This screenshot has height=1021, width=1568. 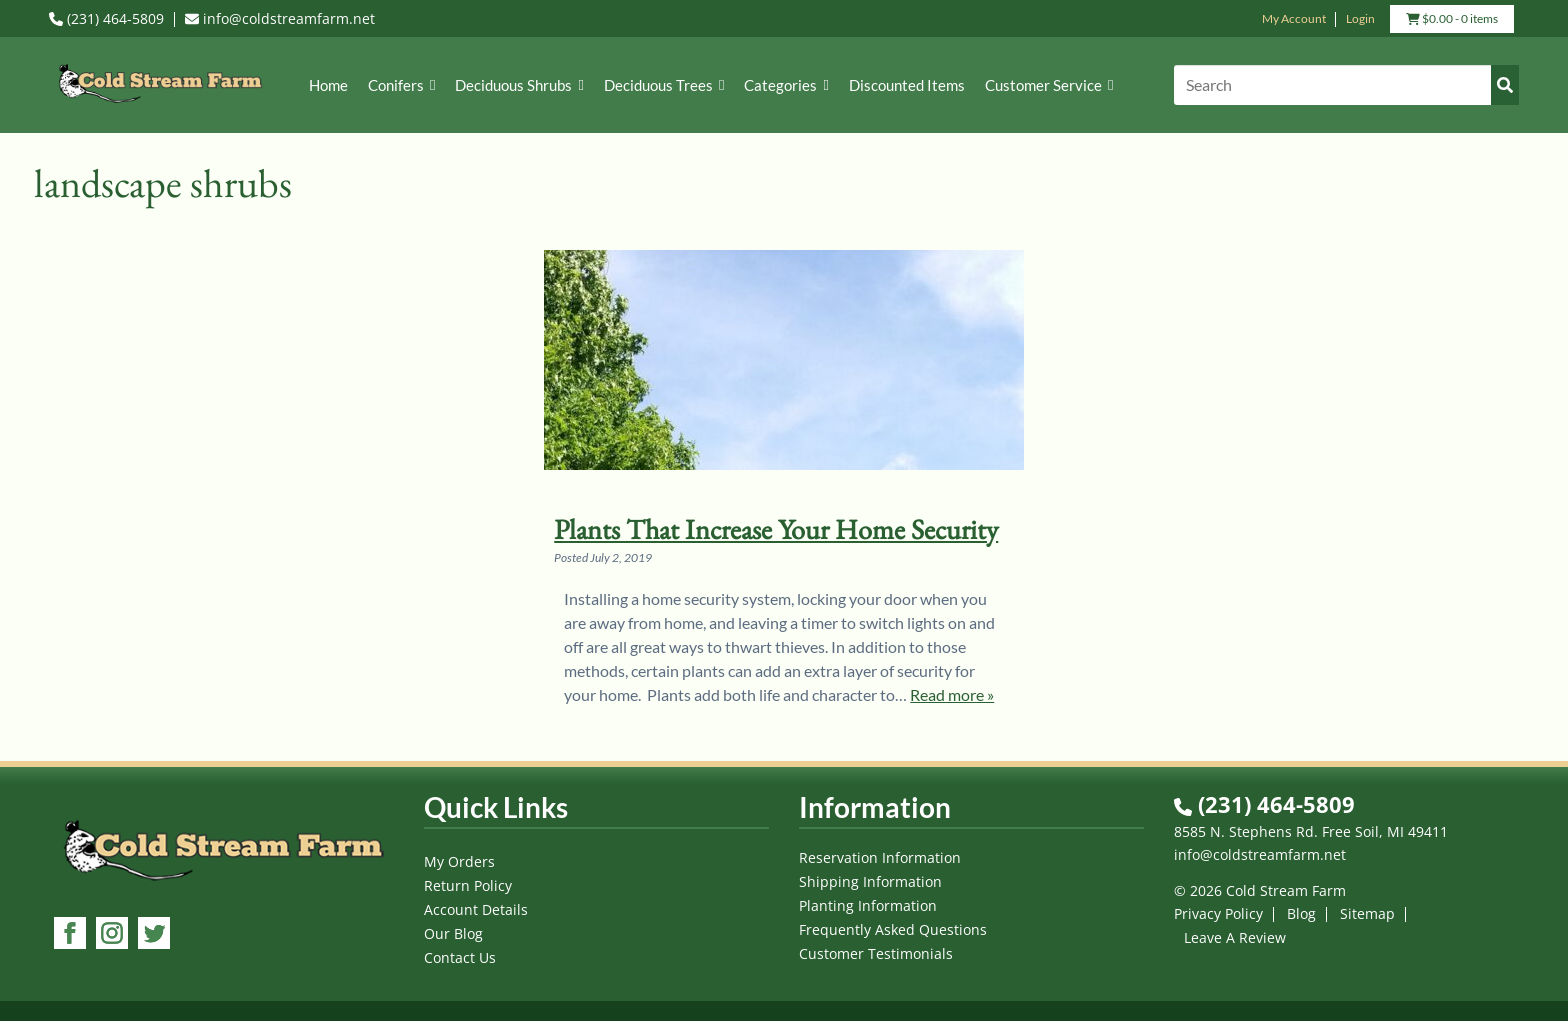 What do you see at coordinates (880, 857) in the screenshot?
I see `Reservation Information` at bounding box center [880, 857].